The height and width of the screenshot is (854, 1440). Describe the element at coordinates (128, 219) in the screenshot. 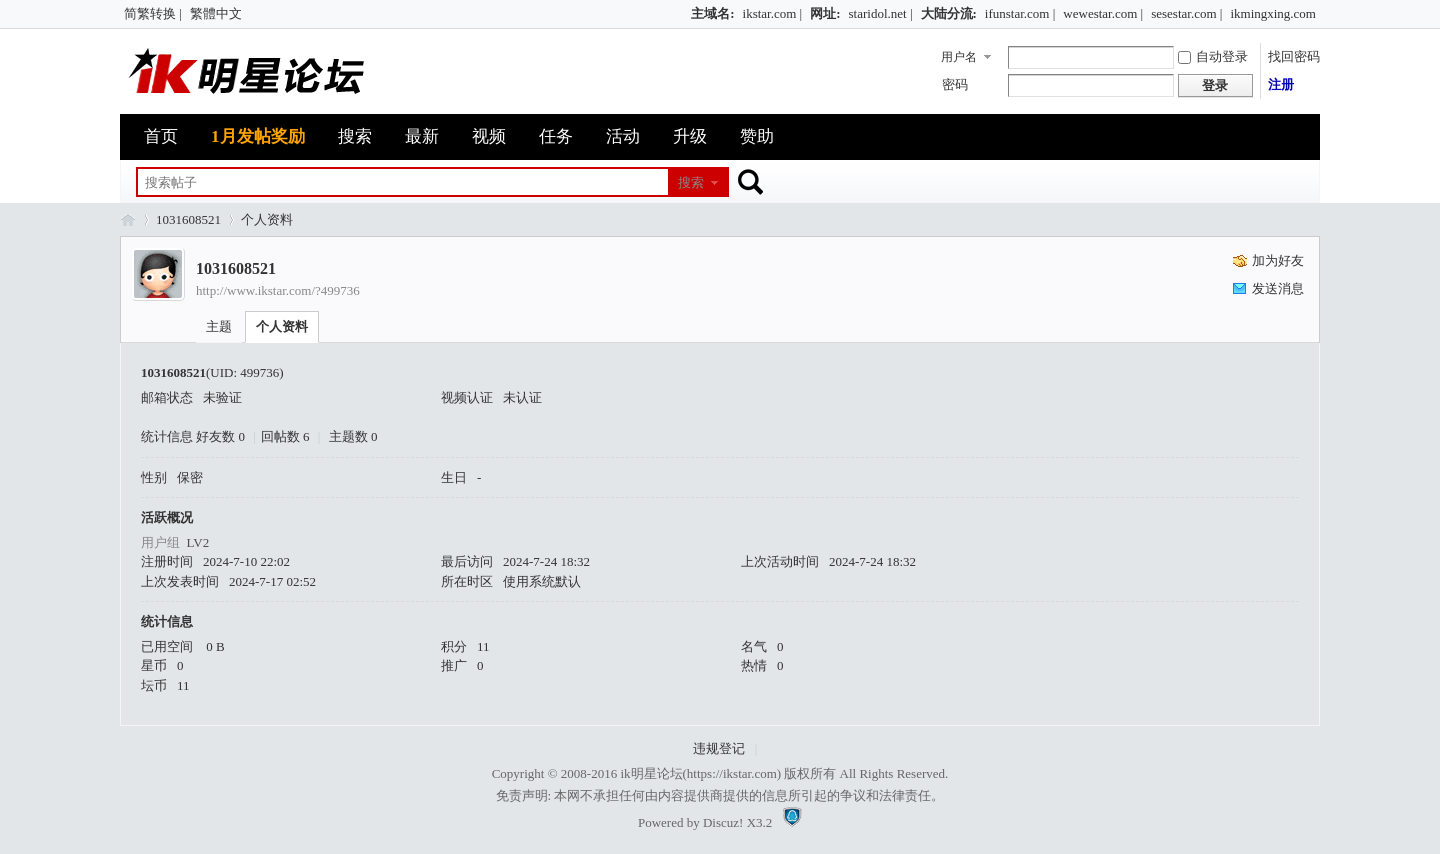

I see `ik明星论坛_最火热娱乐明星资源网` at that location.